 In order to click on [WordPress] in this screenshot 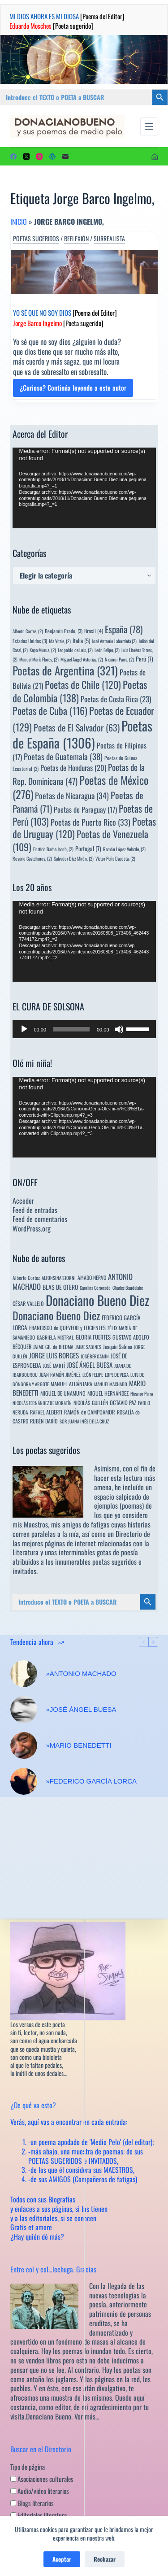, I will do `click(52, 156)`.